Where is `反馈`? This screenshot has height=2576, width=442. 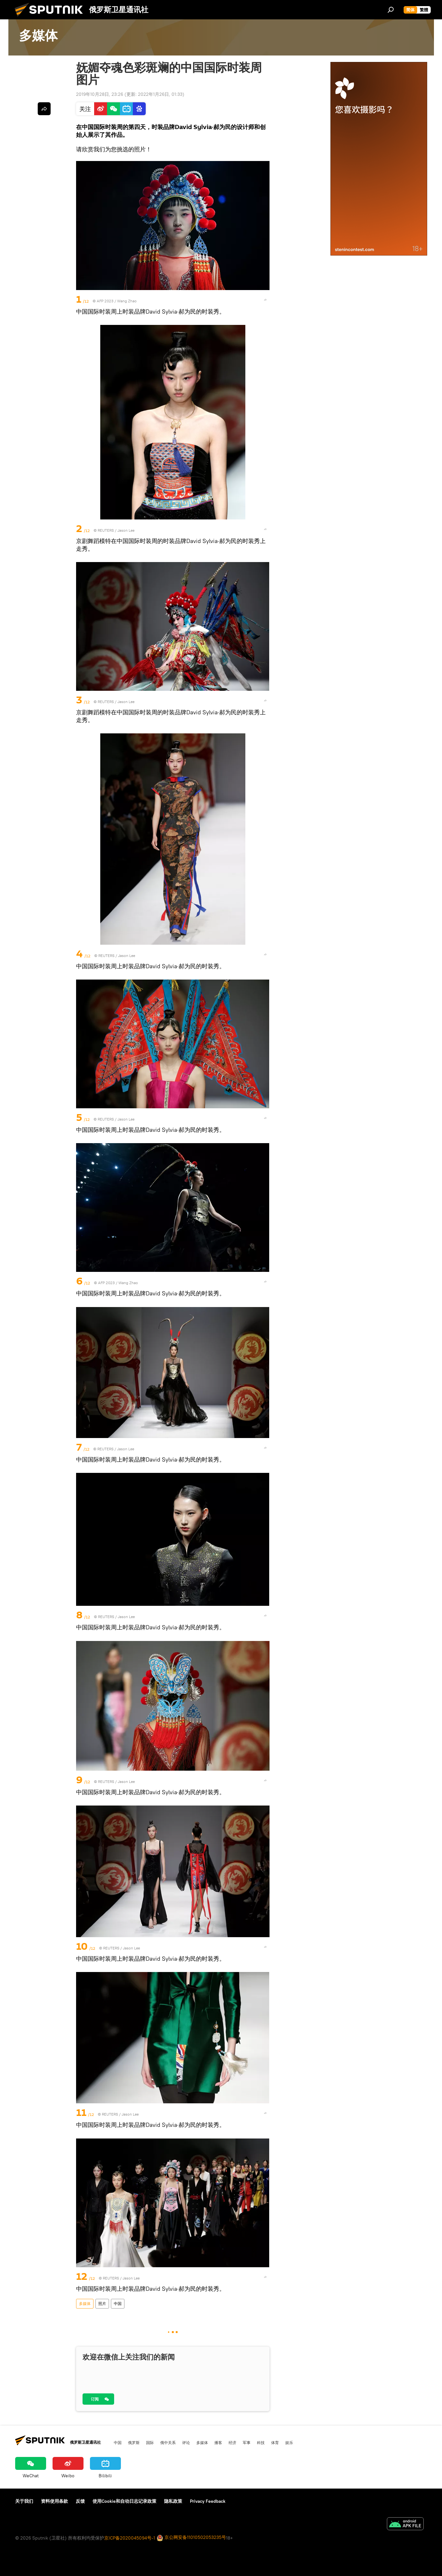 反馈 is located at coordinates (80, 2501).